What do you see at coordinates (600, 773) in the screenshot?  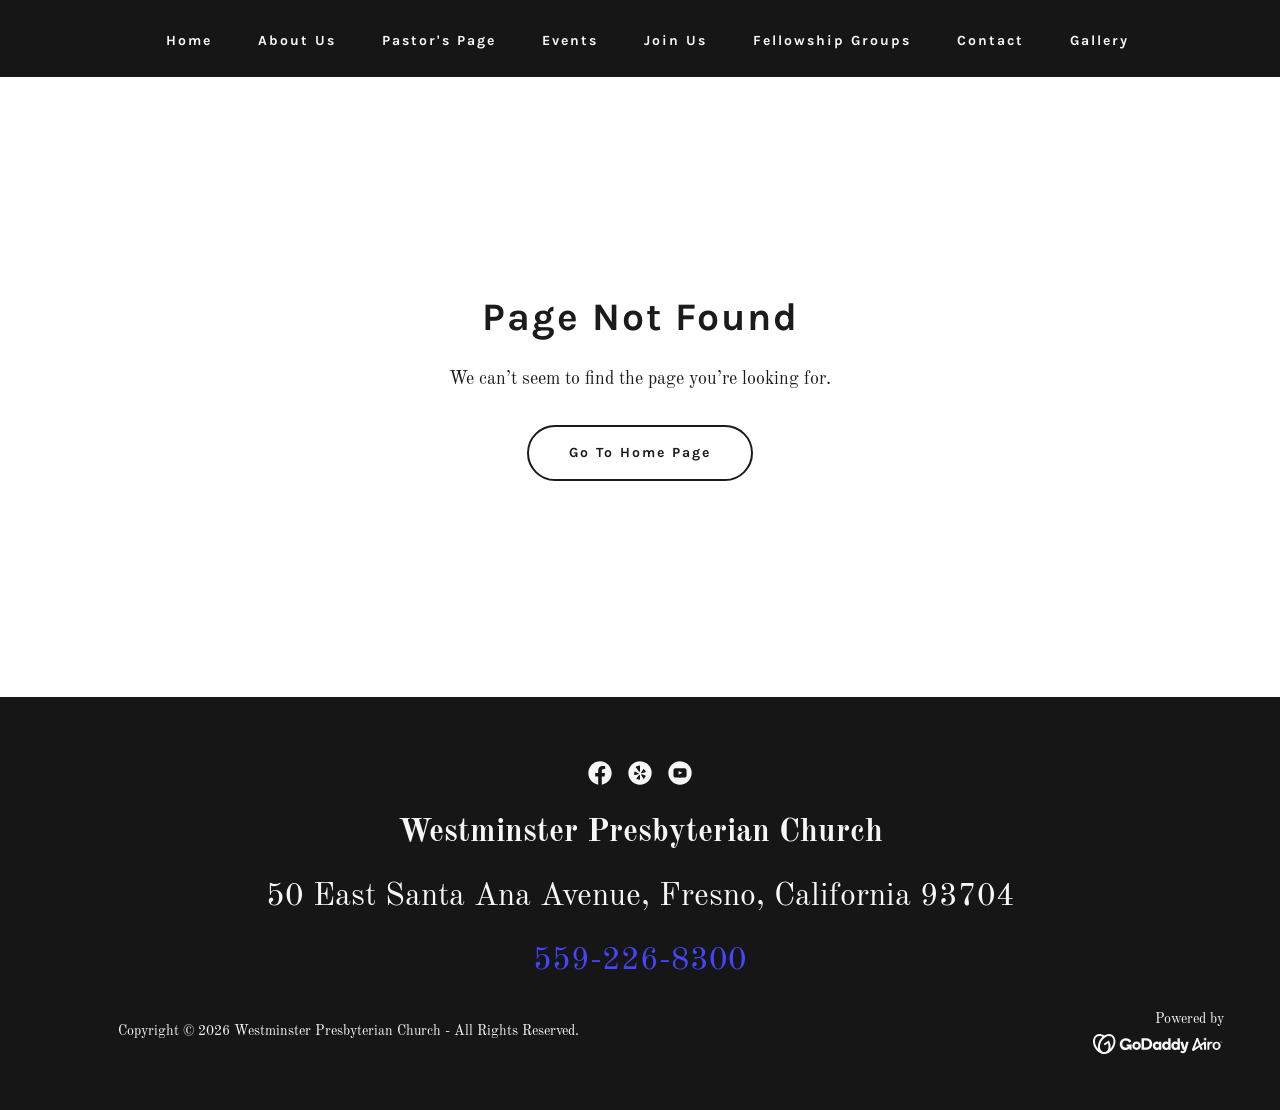 I see `[link]` at bounding box center [600, 773].